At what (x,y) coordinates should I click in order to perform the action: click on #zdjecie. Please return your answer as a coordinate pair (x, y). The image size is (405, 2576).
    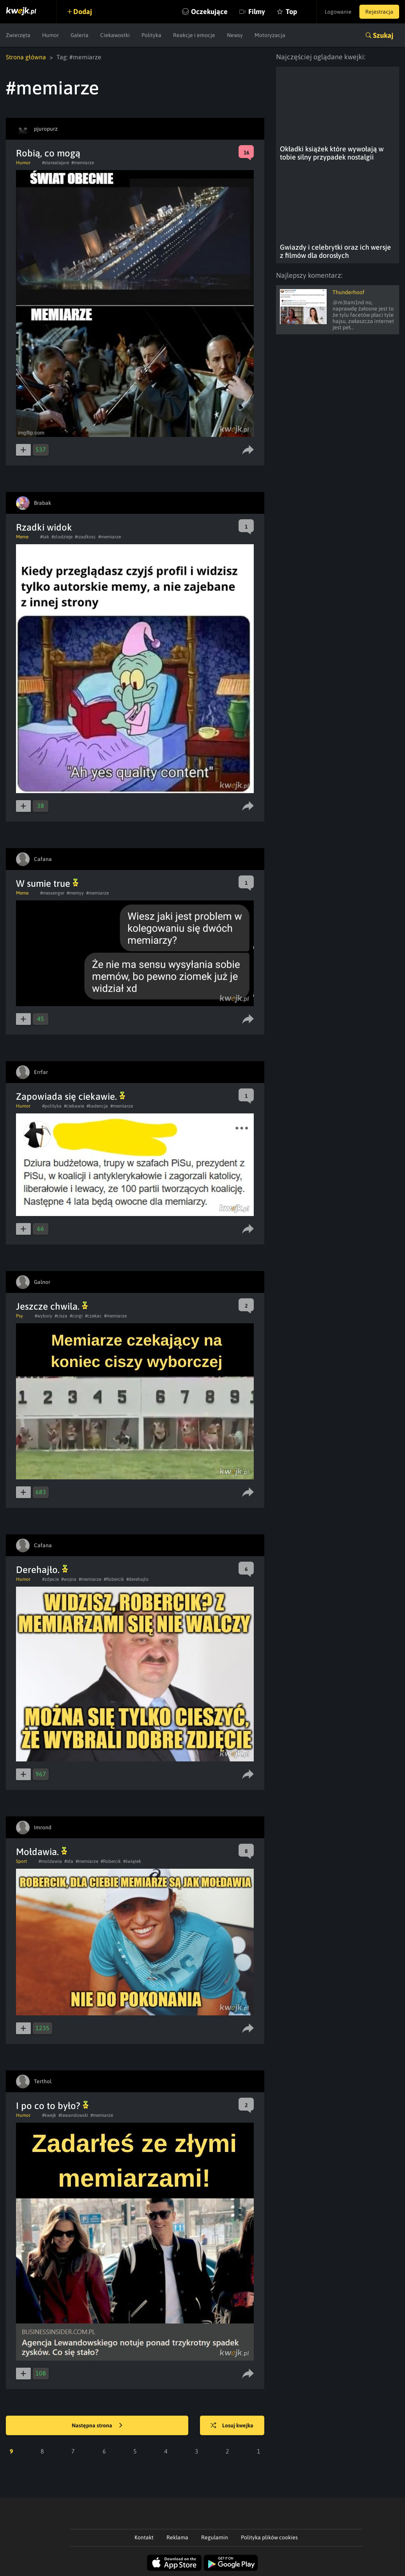
    Looking at the image, I should click on (50, 1579).